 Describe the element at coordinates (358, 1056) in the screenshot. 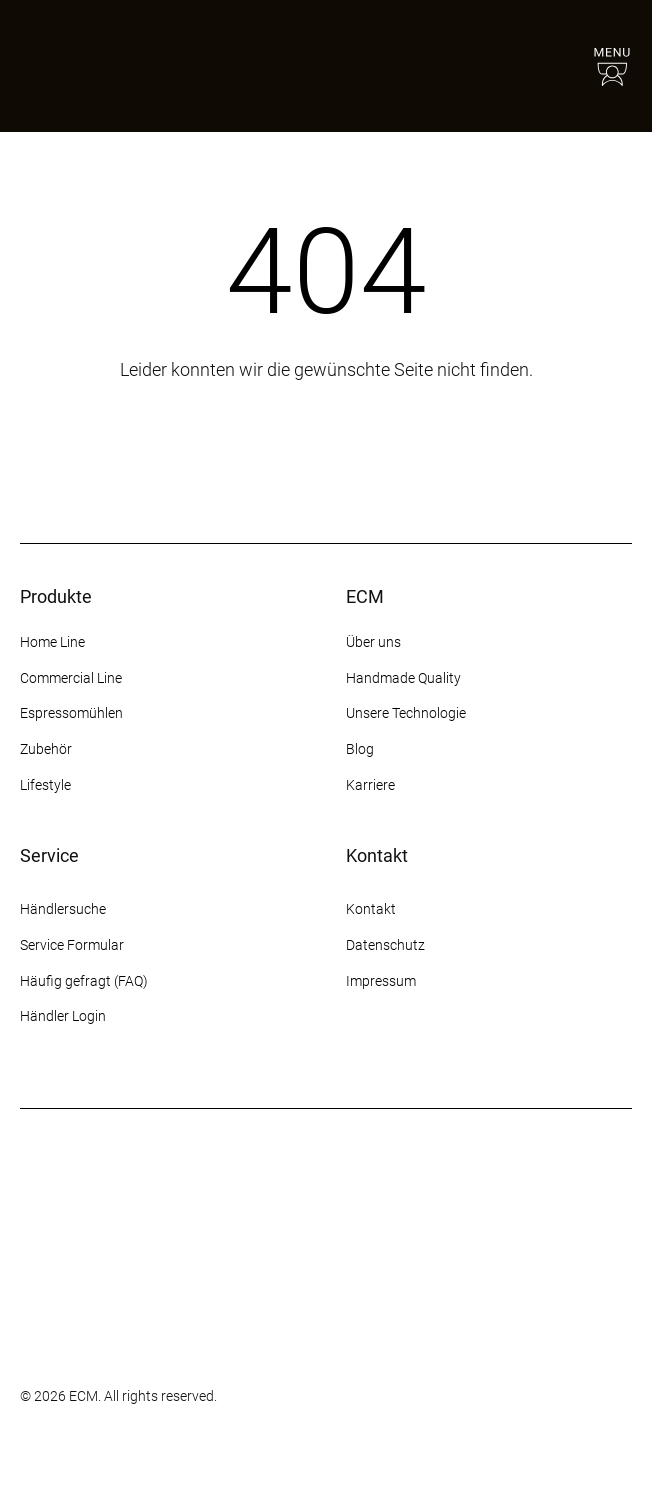

I see `[Instagram]` at that location.